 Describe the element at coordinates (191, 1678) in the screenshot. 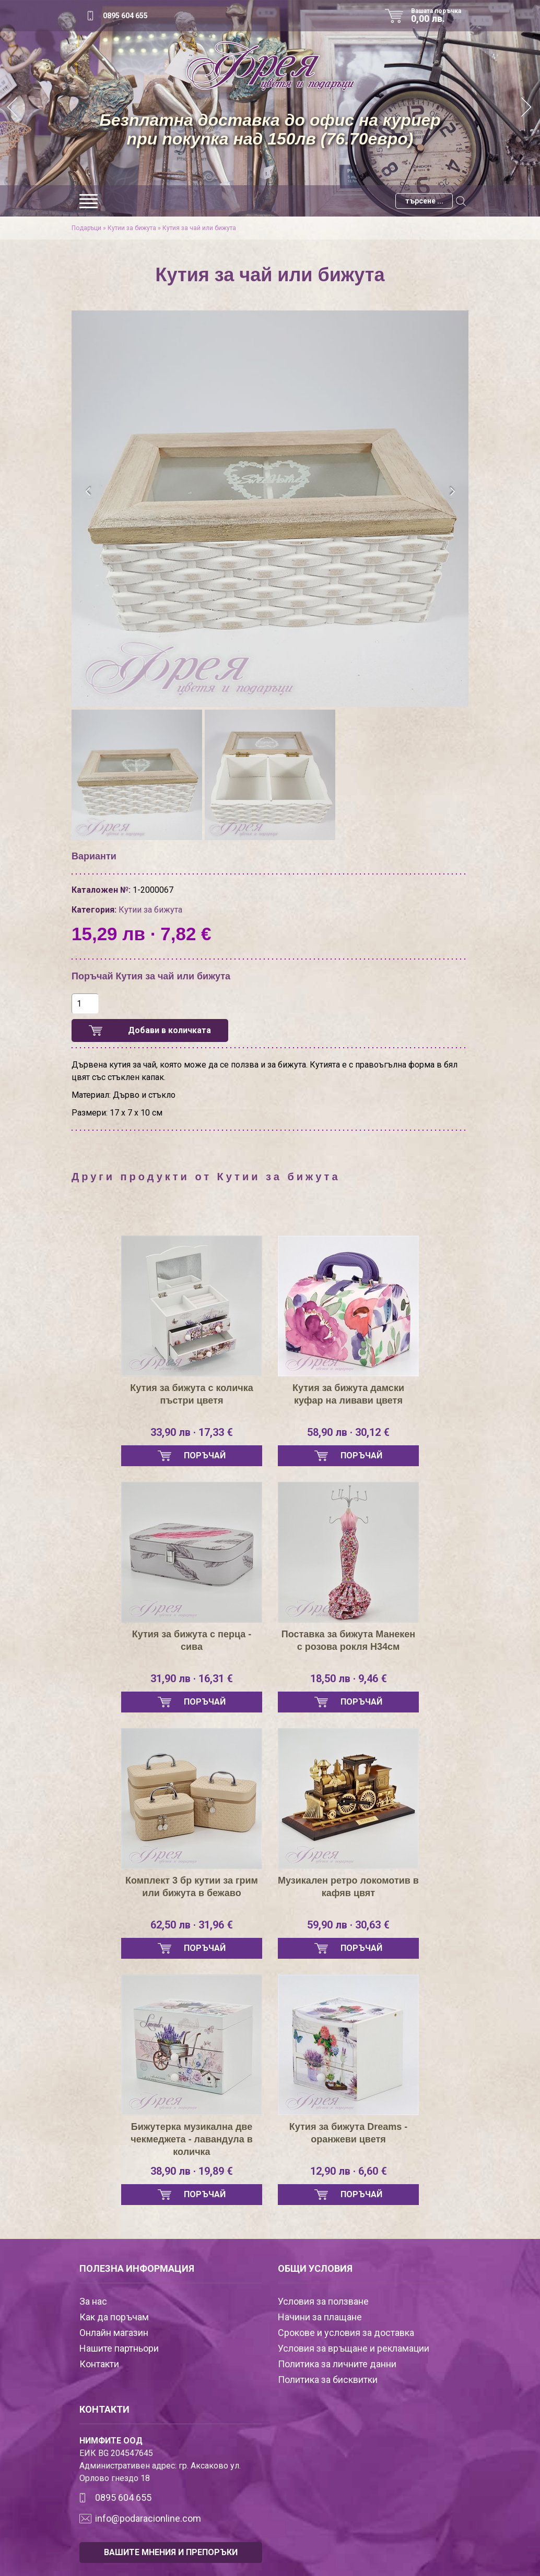

I see `31,90 лв · 16,31 €` at that location.